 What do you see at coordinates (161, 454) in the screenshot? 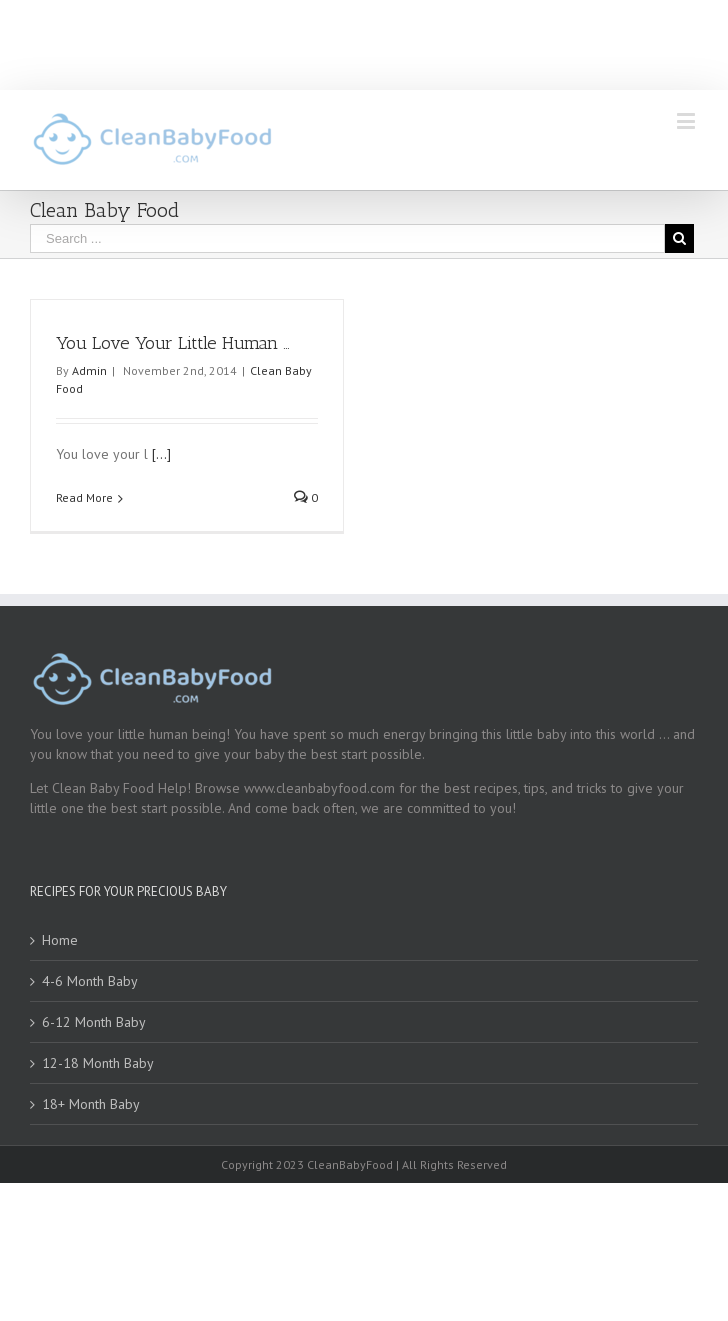
I see `[...]` at bounding box center [161, 454].